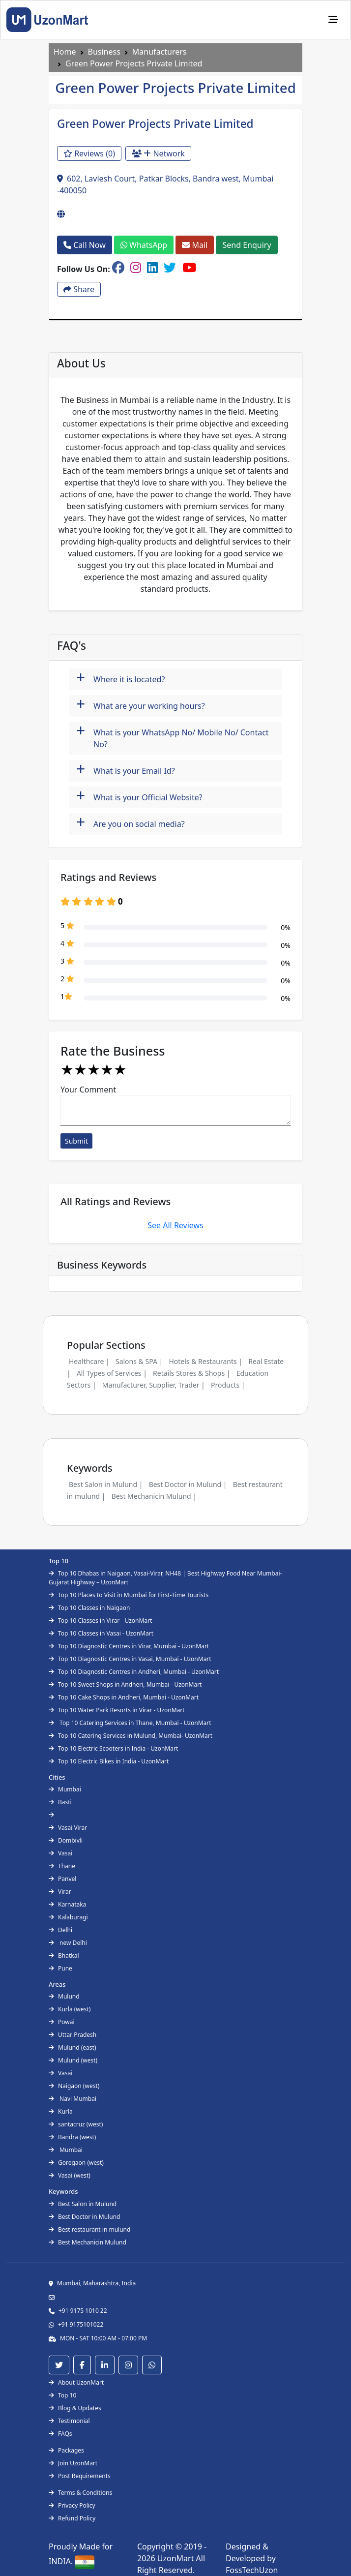  I want to click on Reviews (0), so click(89, 153).